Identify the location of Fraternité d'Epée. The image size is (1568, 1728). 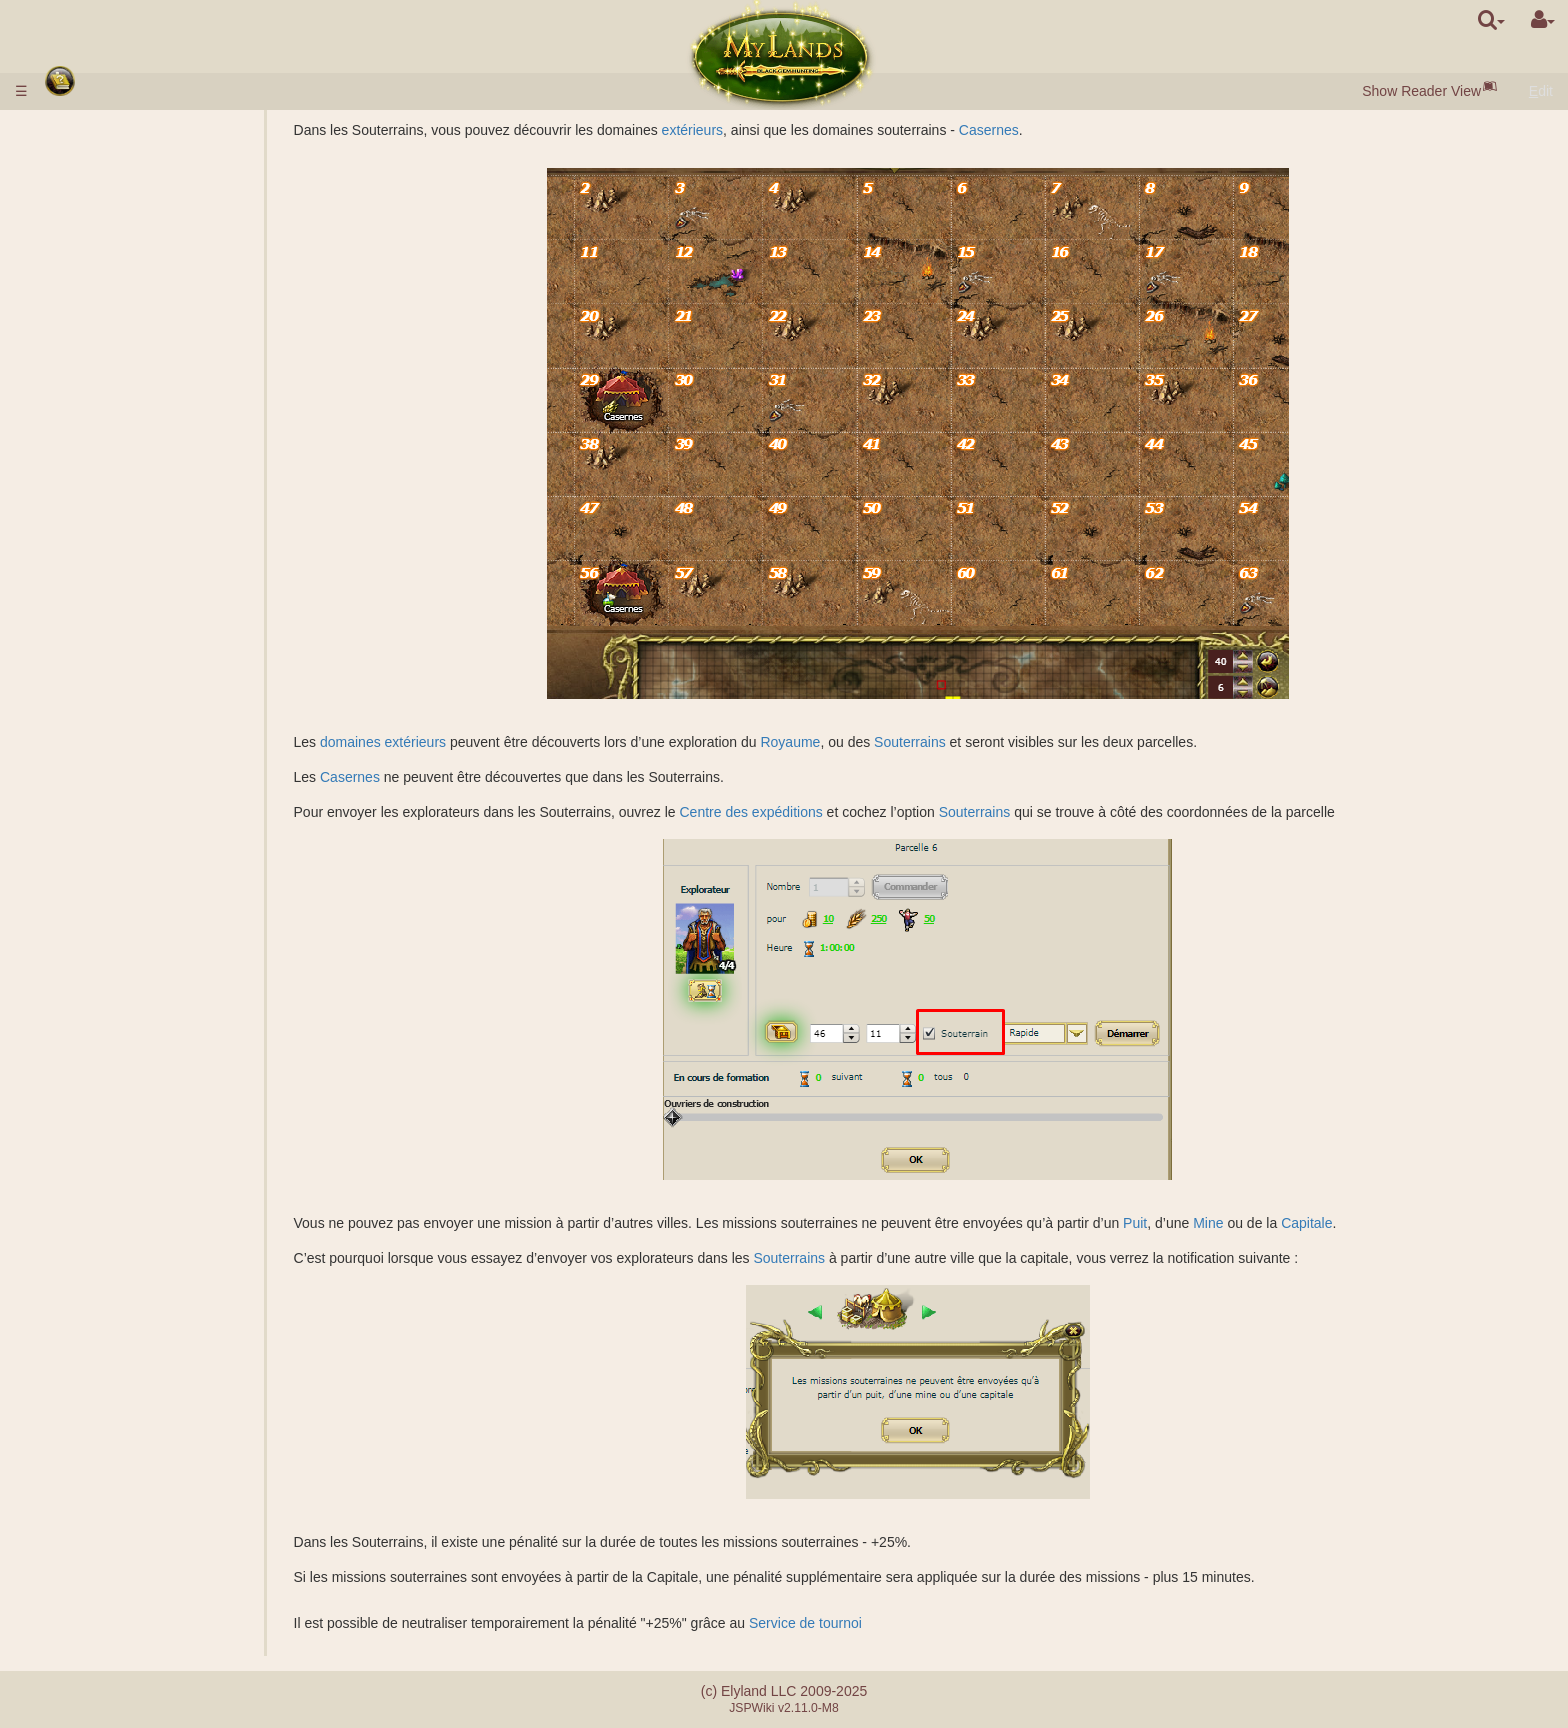
(112, 1454).